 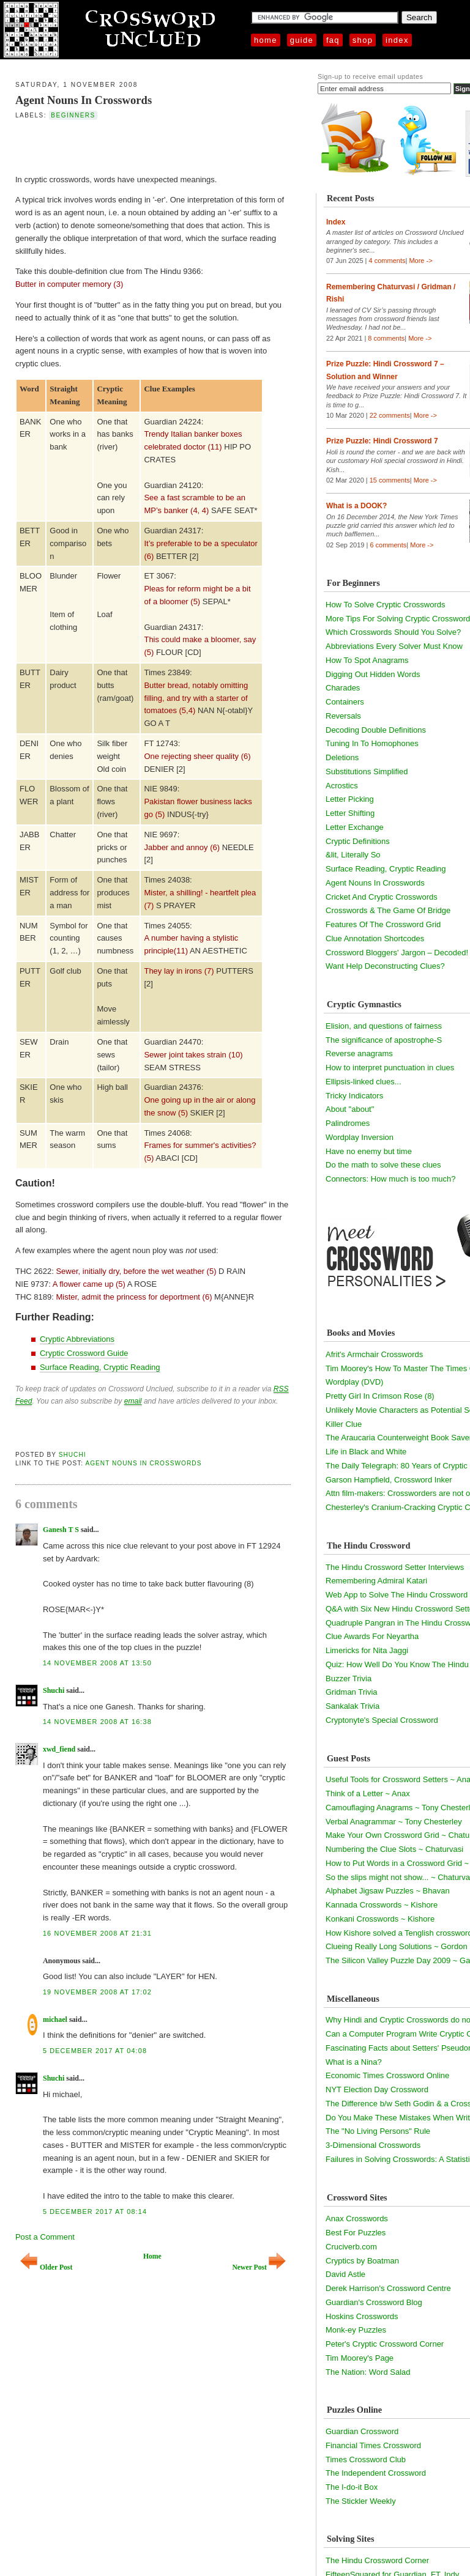 I want to click on 16 November 2008 at 21:31, so click(x=97, y=1933).